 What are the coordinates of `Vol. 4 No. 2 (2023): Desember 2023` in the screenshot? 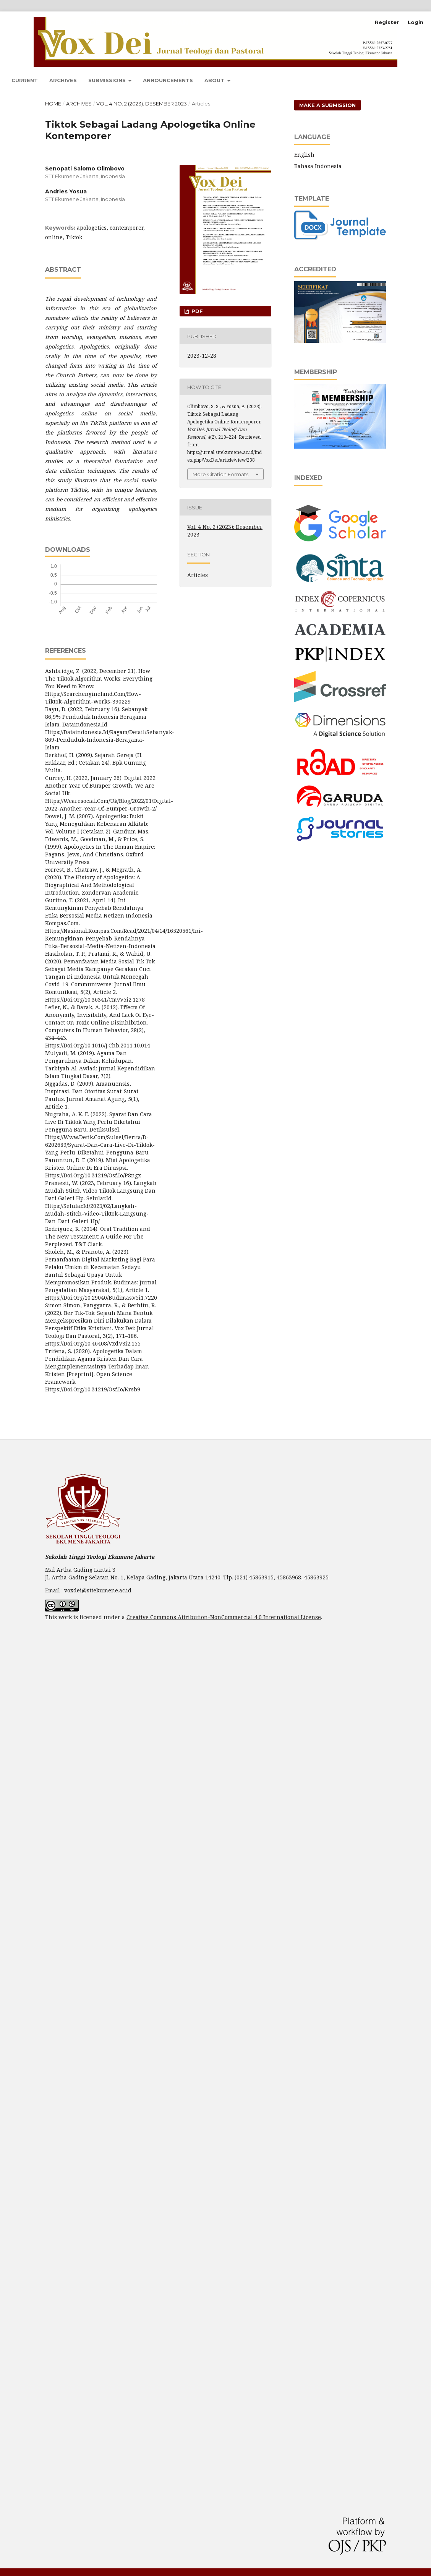 It's located at (141, 104).